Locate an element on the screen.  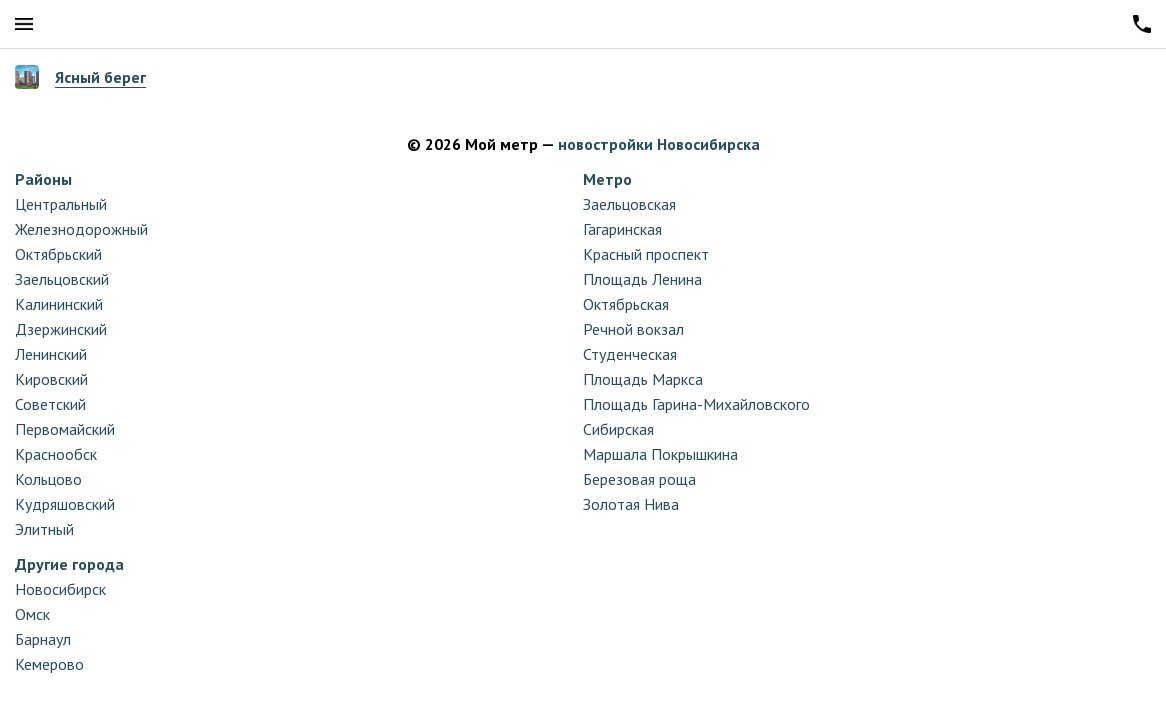
Площадь Ленина is located at coordinates (642, 279).